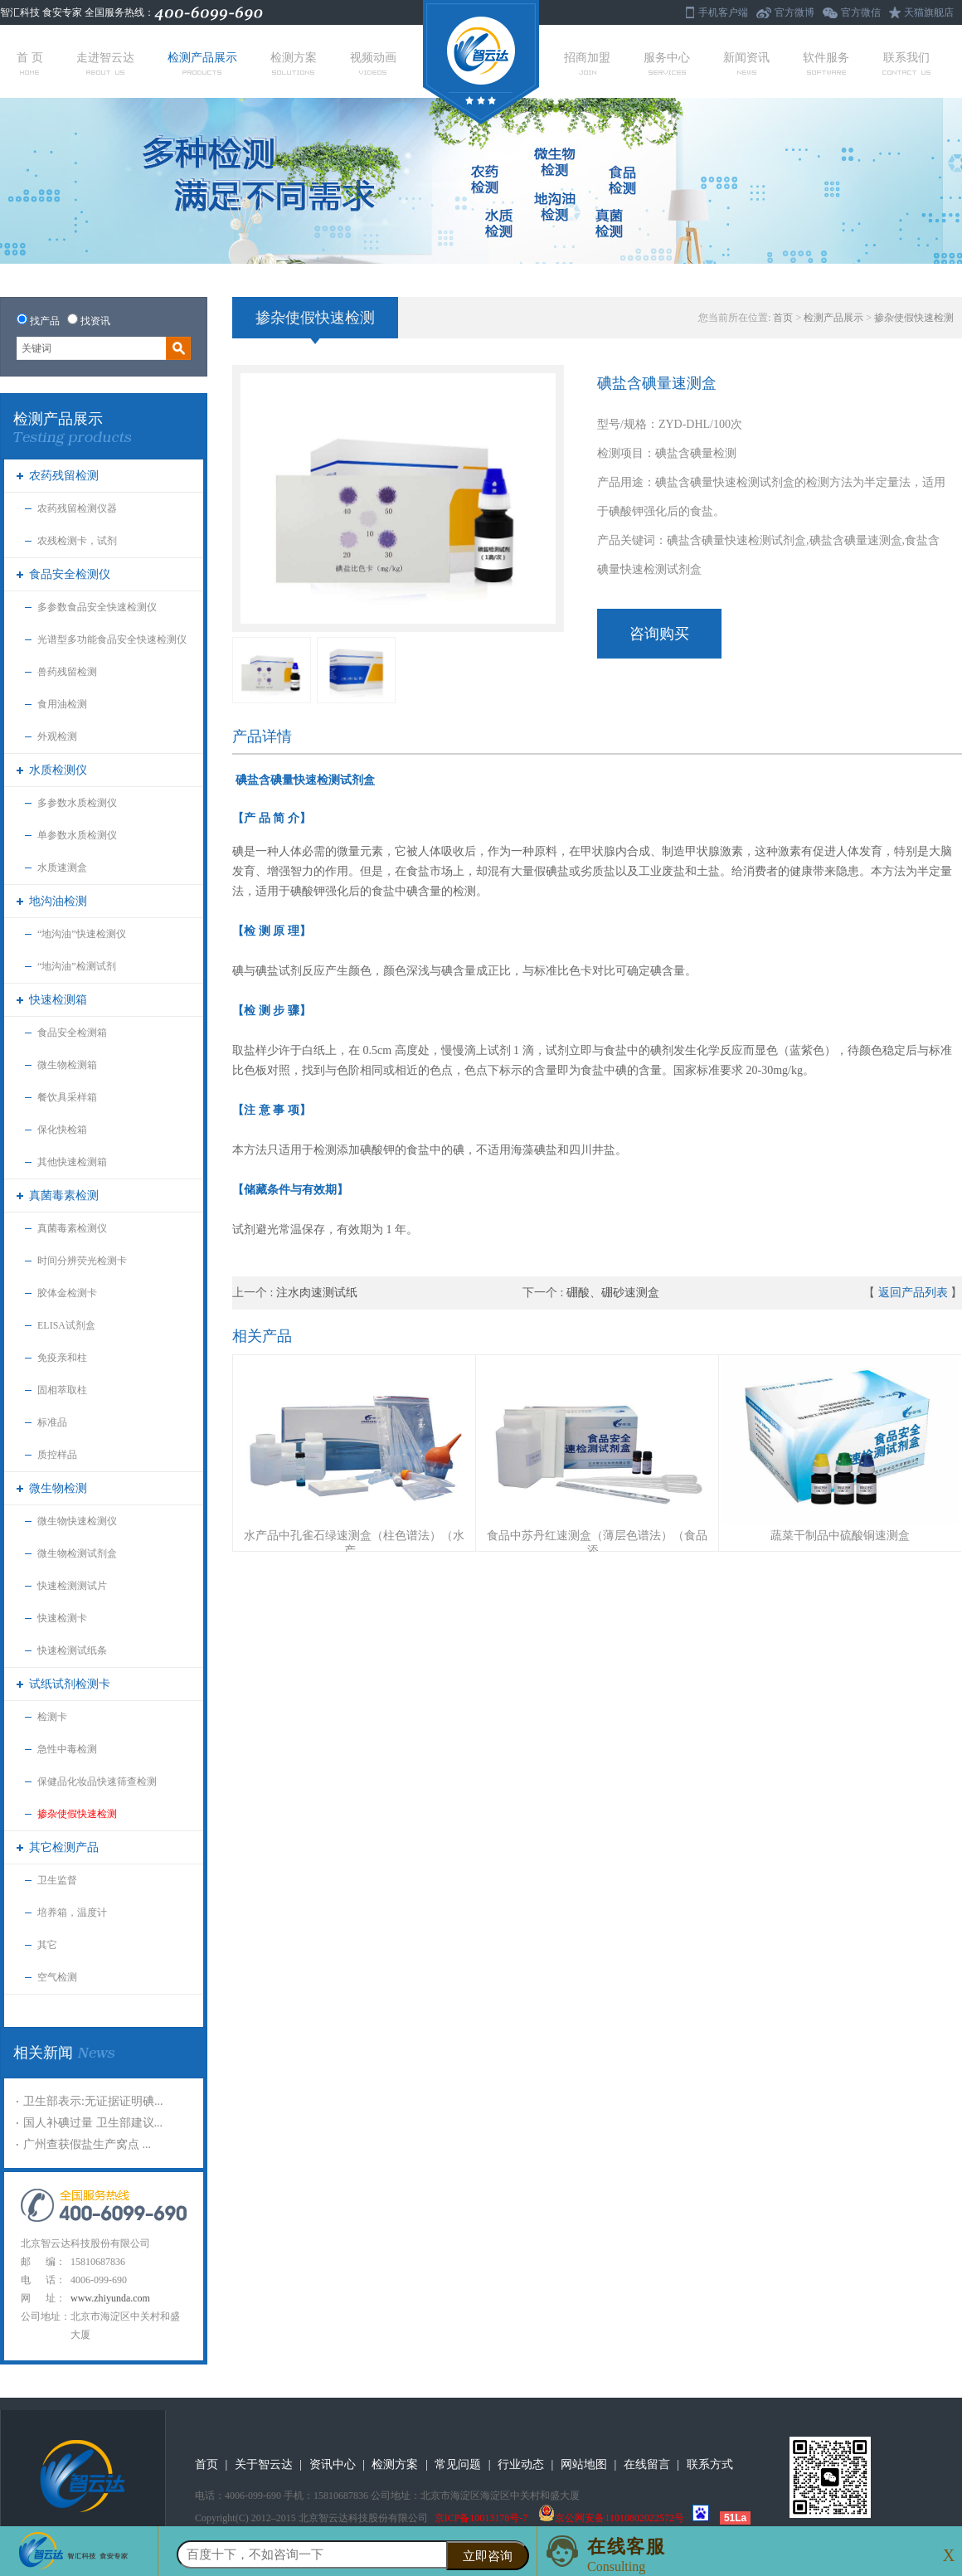 Image resolution: width=962 pixels, height=2576 pixels. I want to click on 食品安全检测仪, so click(69, 574).